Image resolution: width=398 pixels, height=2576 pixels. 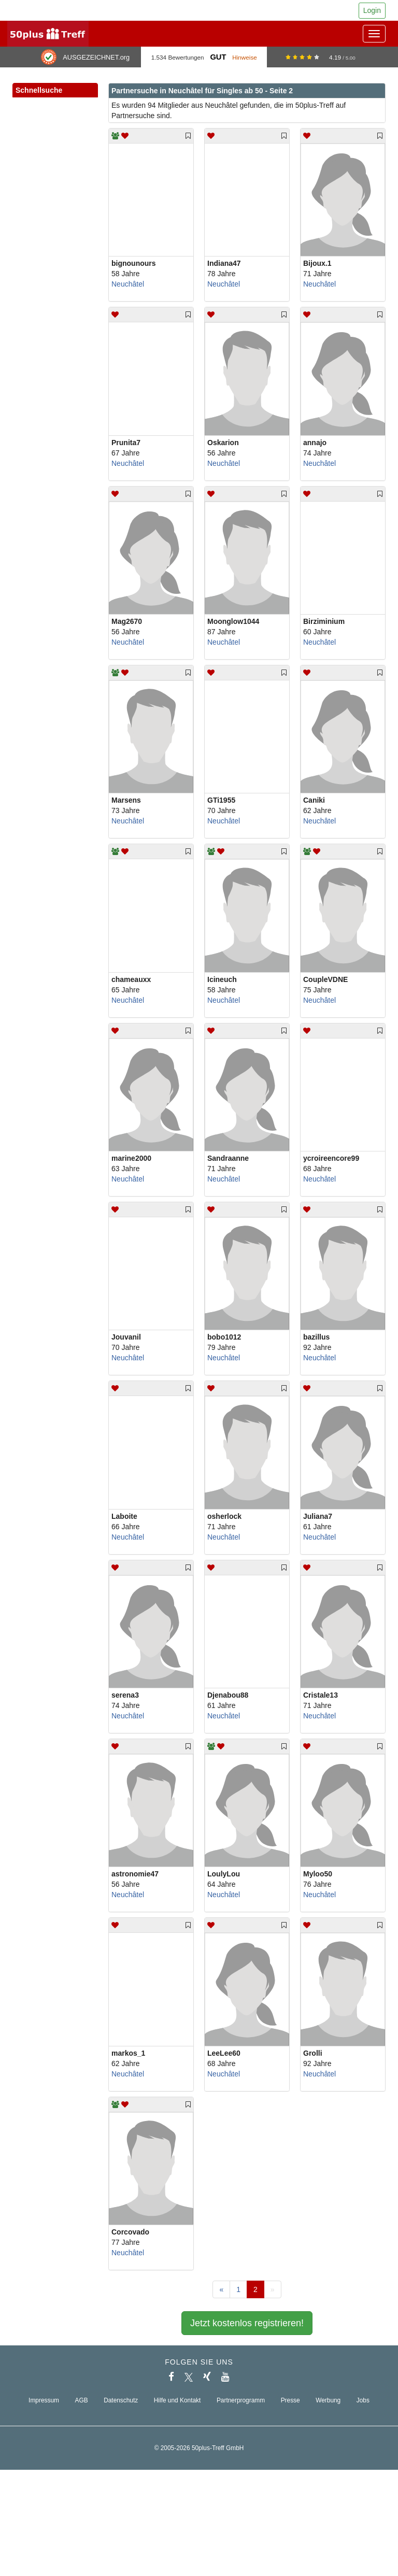 I want to click on Hinweise, so click(x=244, y=57).